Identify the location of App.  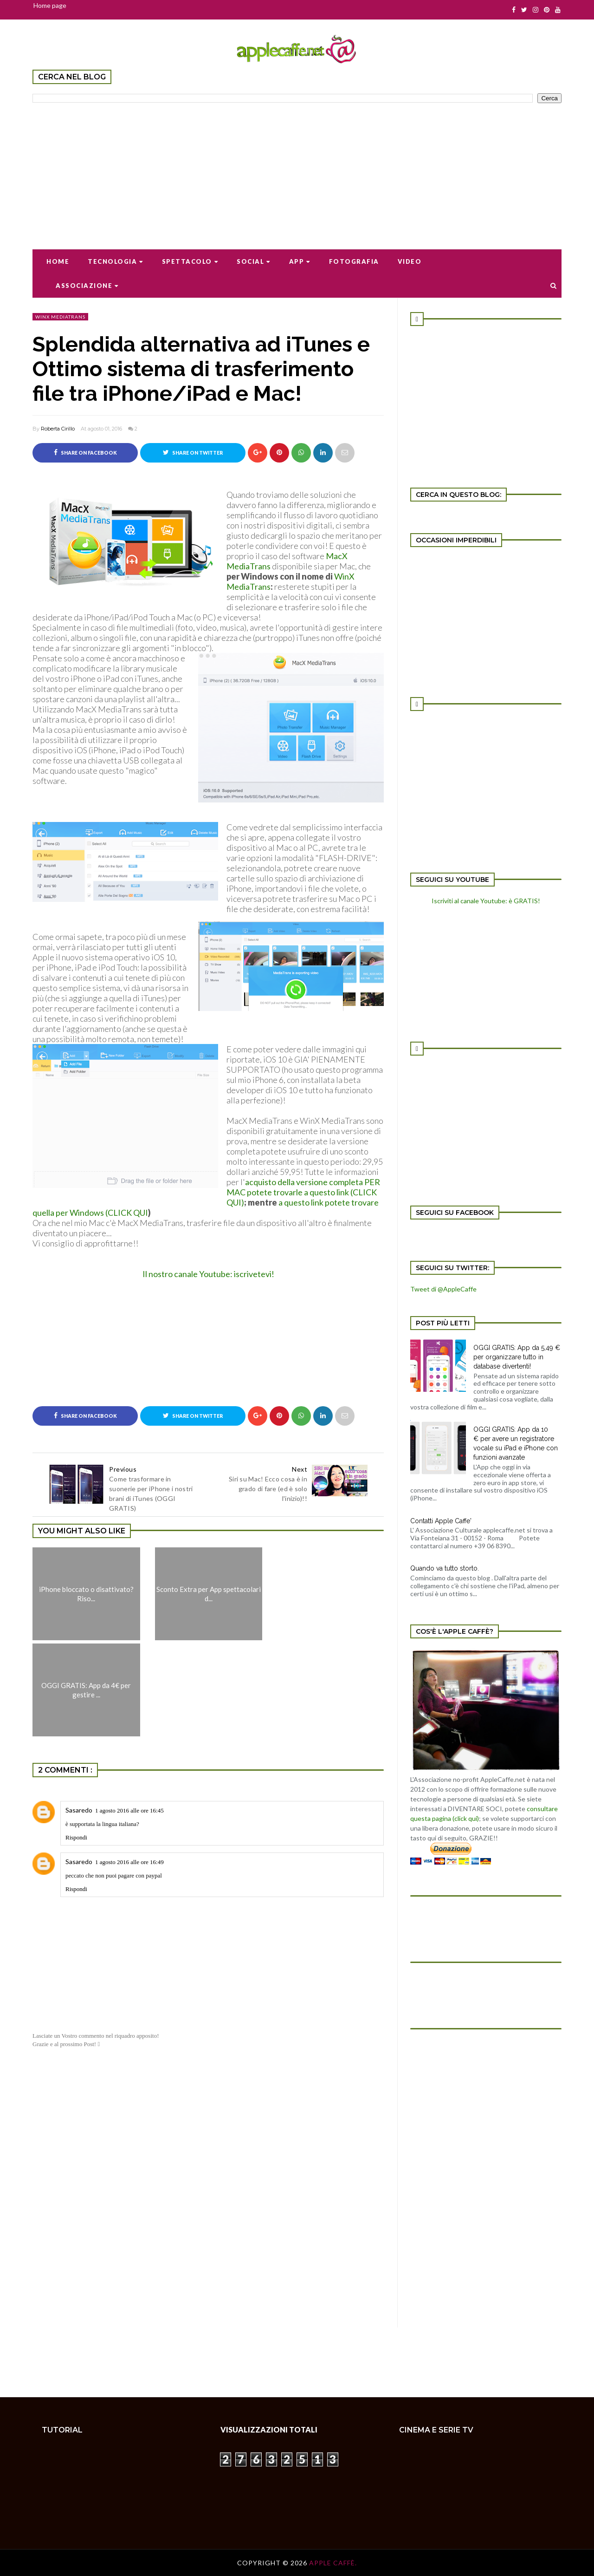
(299, 261).